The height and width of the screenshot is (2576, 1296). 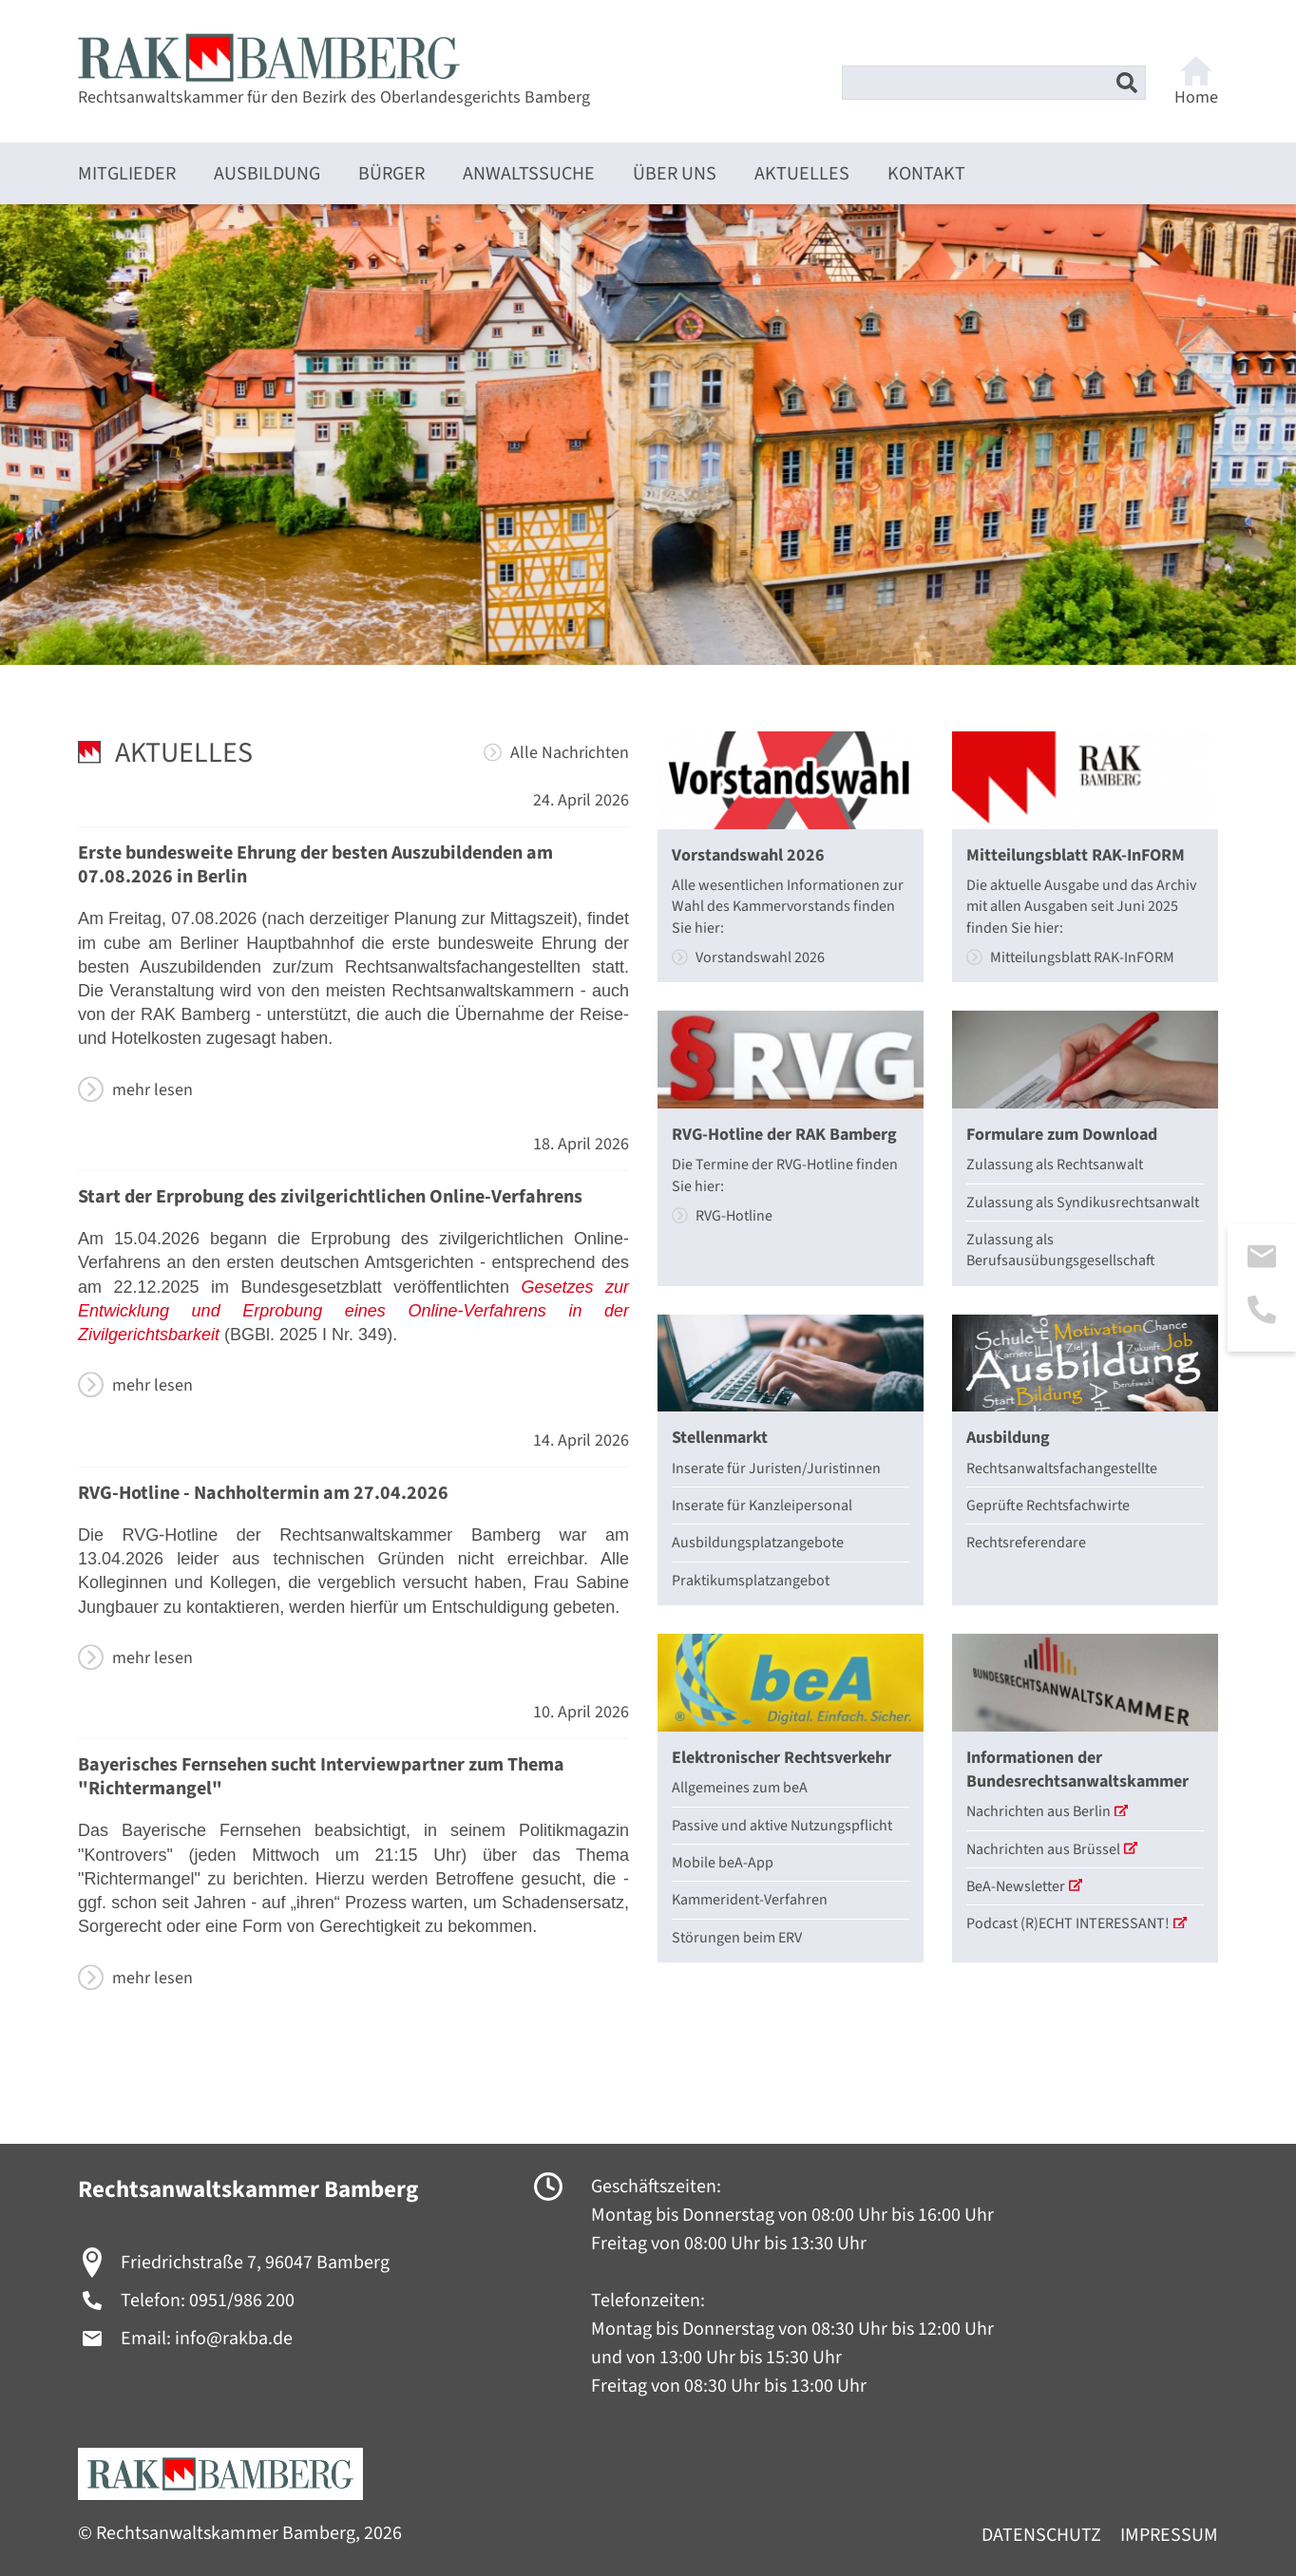 What do you see at coordinates (1076, 1923) in the screenshot?
I see `Podcast (R)ECHT INTERESSANT!` at bounding box center [1076, 1923].